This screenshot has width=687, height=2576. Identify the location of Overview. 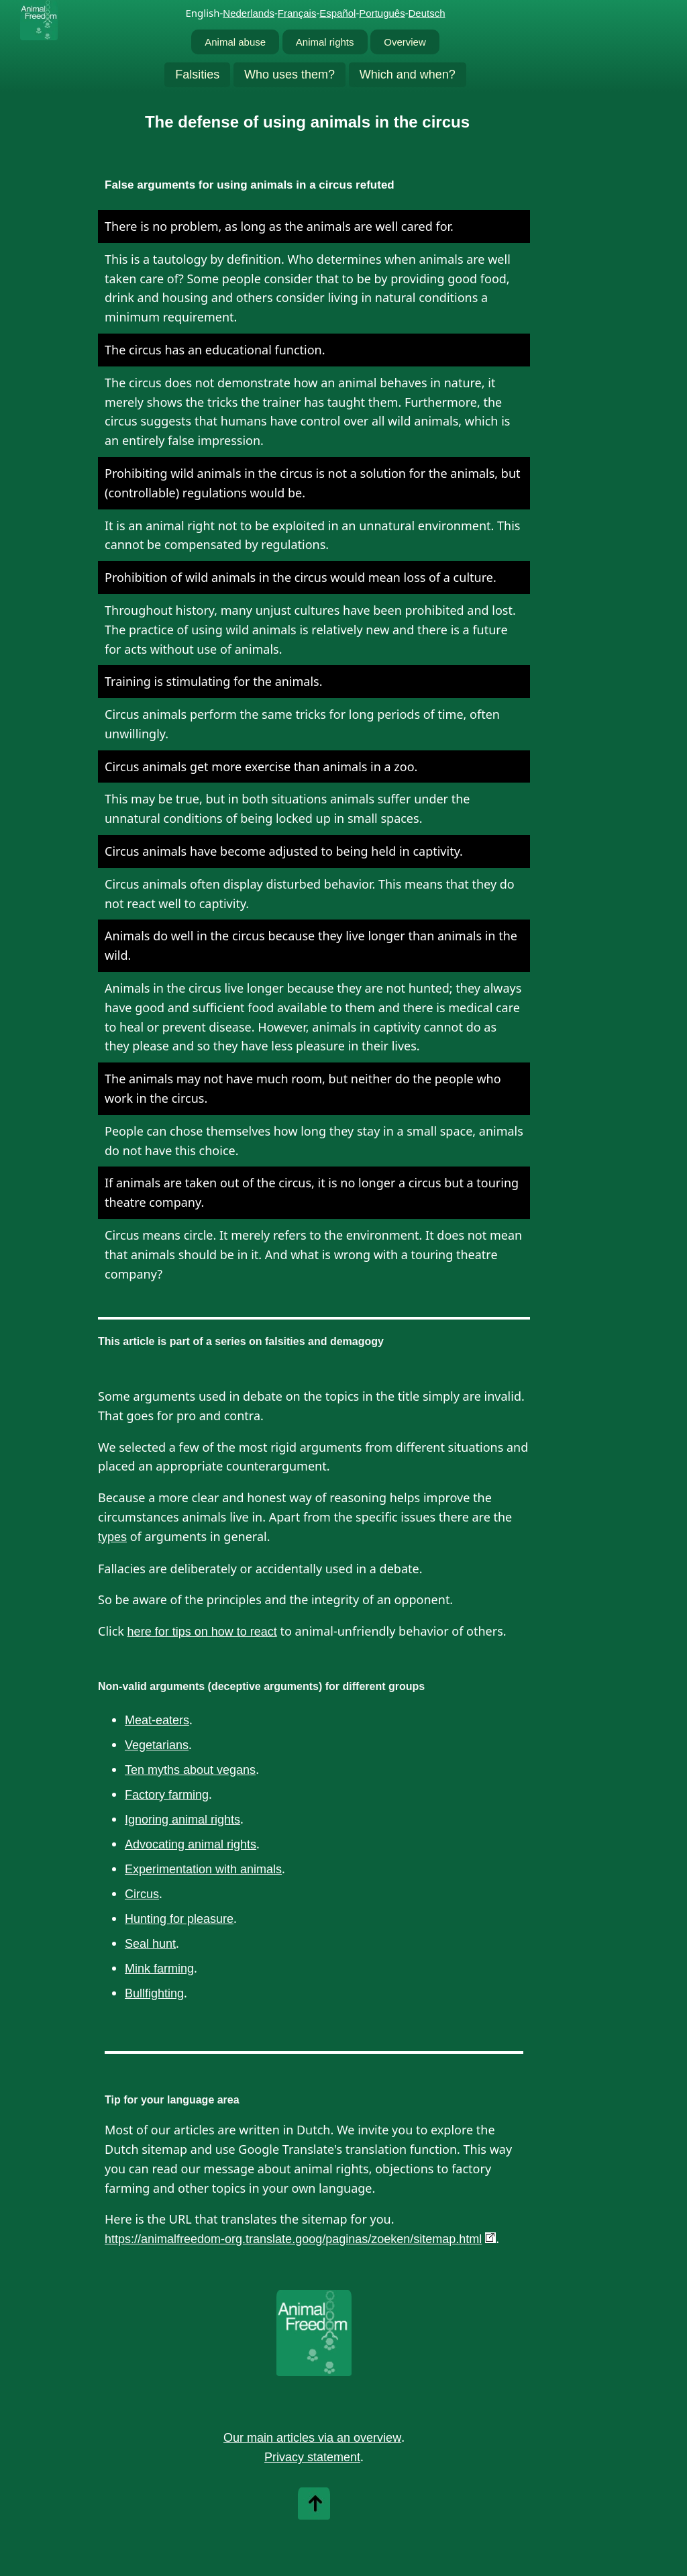
(405, 42).